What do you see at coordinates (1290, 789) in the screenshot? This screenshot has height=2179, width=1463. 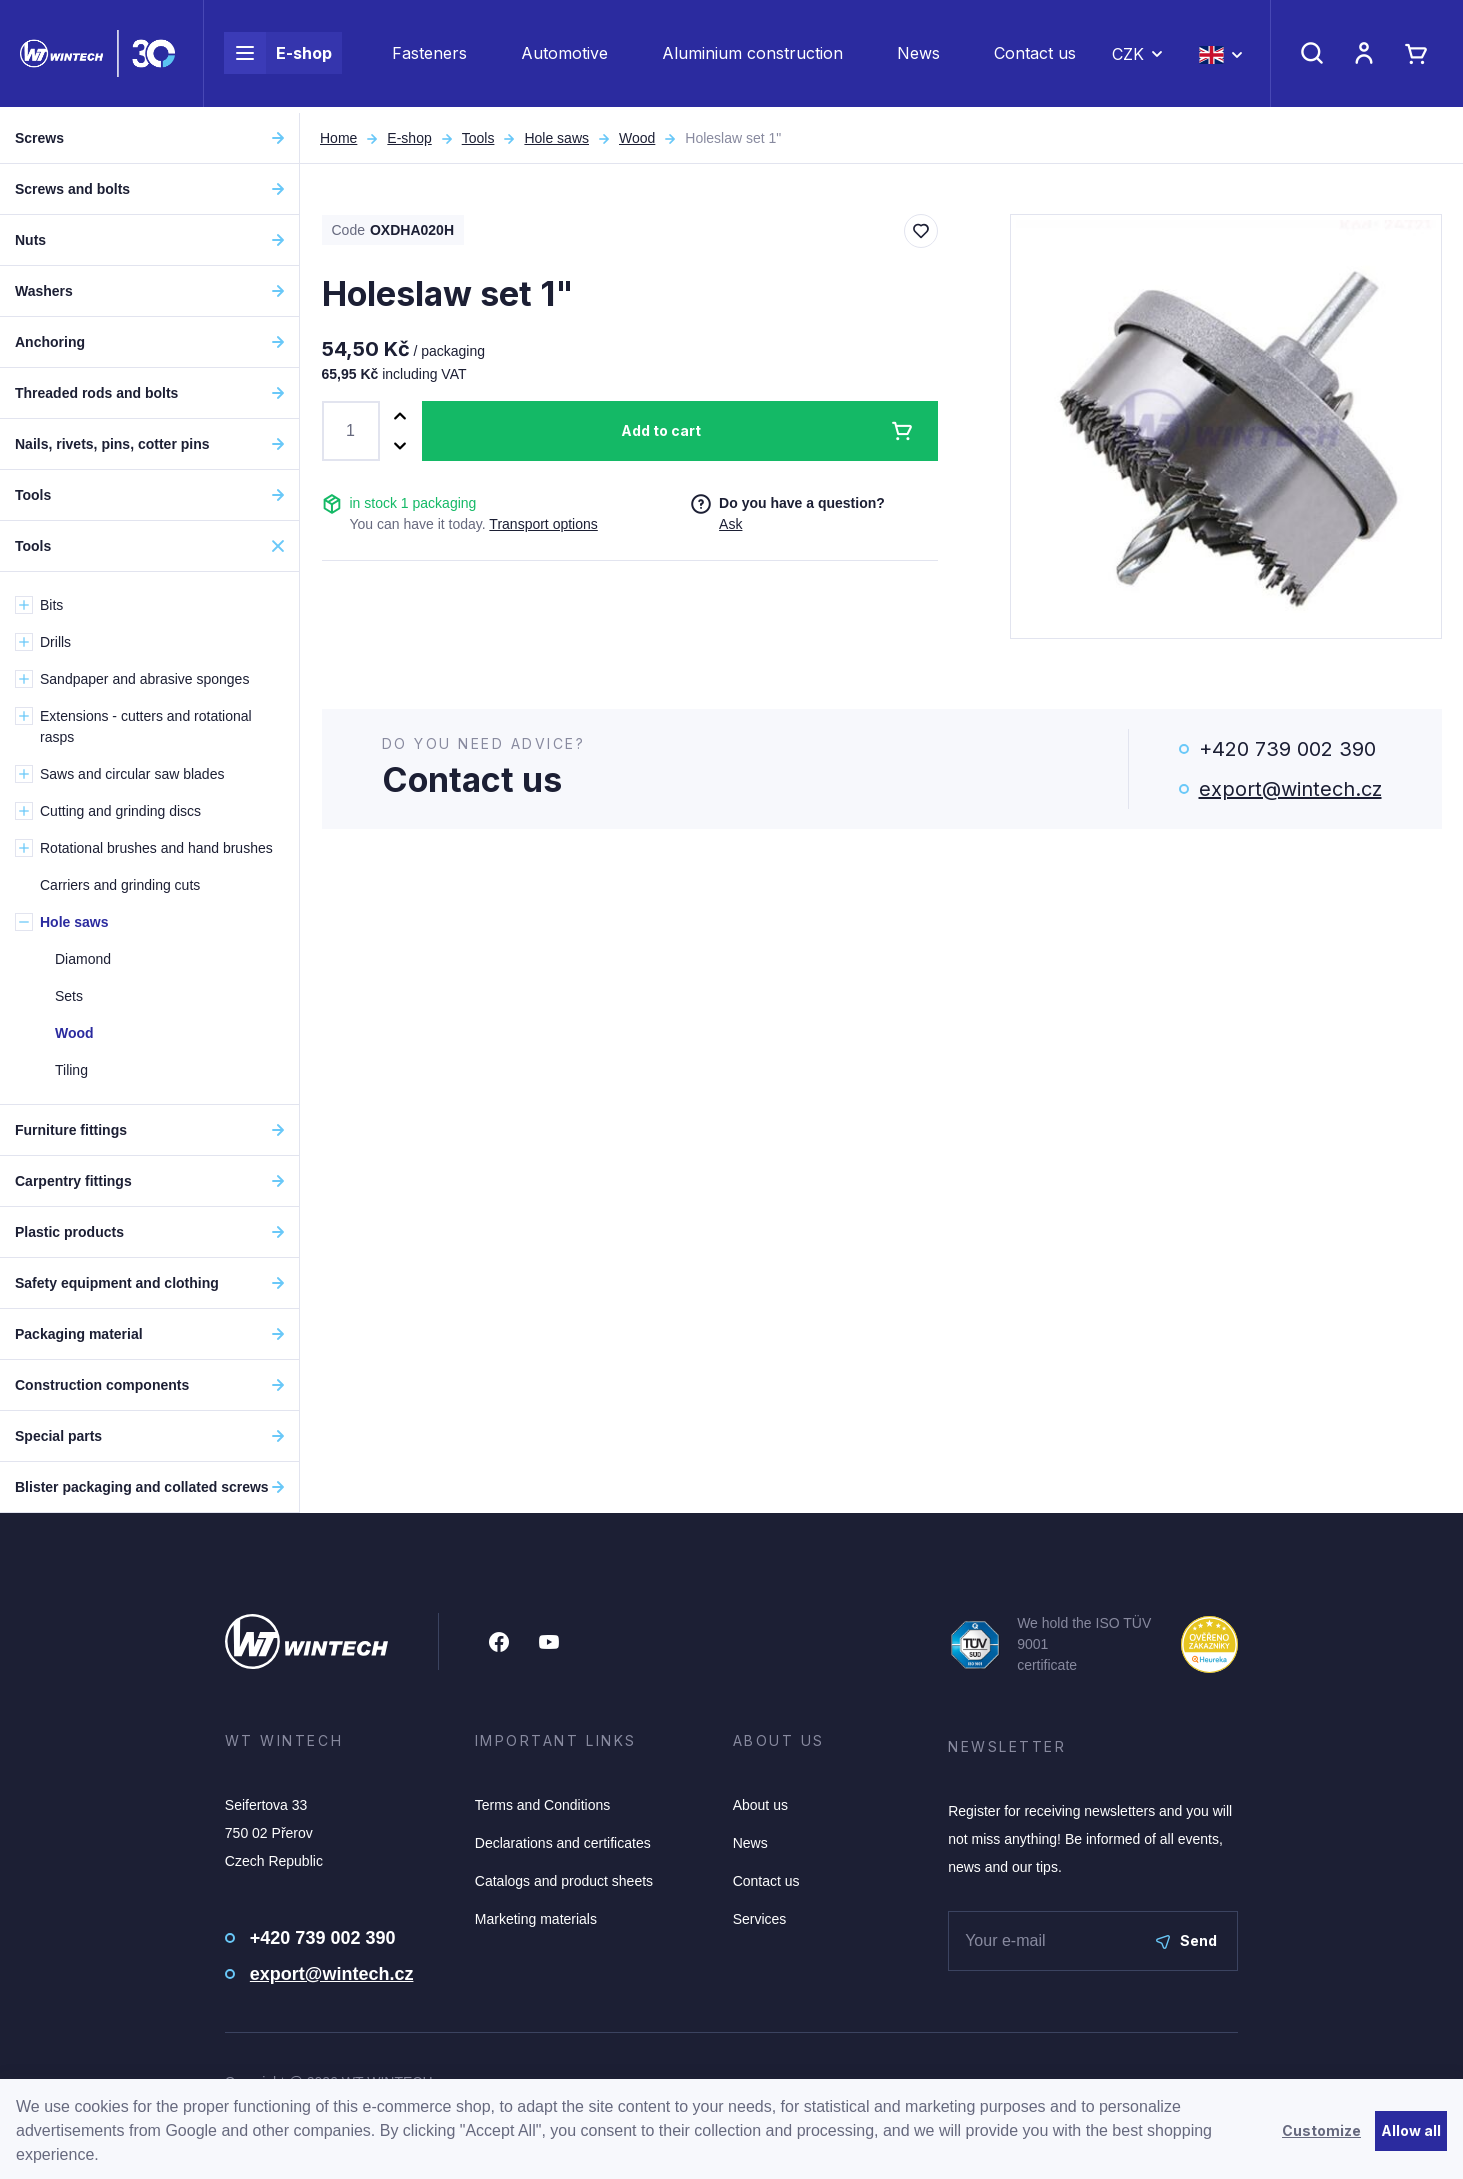 I see `export@wintech.cz` at bounding box center [1290, 789].